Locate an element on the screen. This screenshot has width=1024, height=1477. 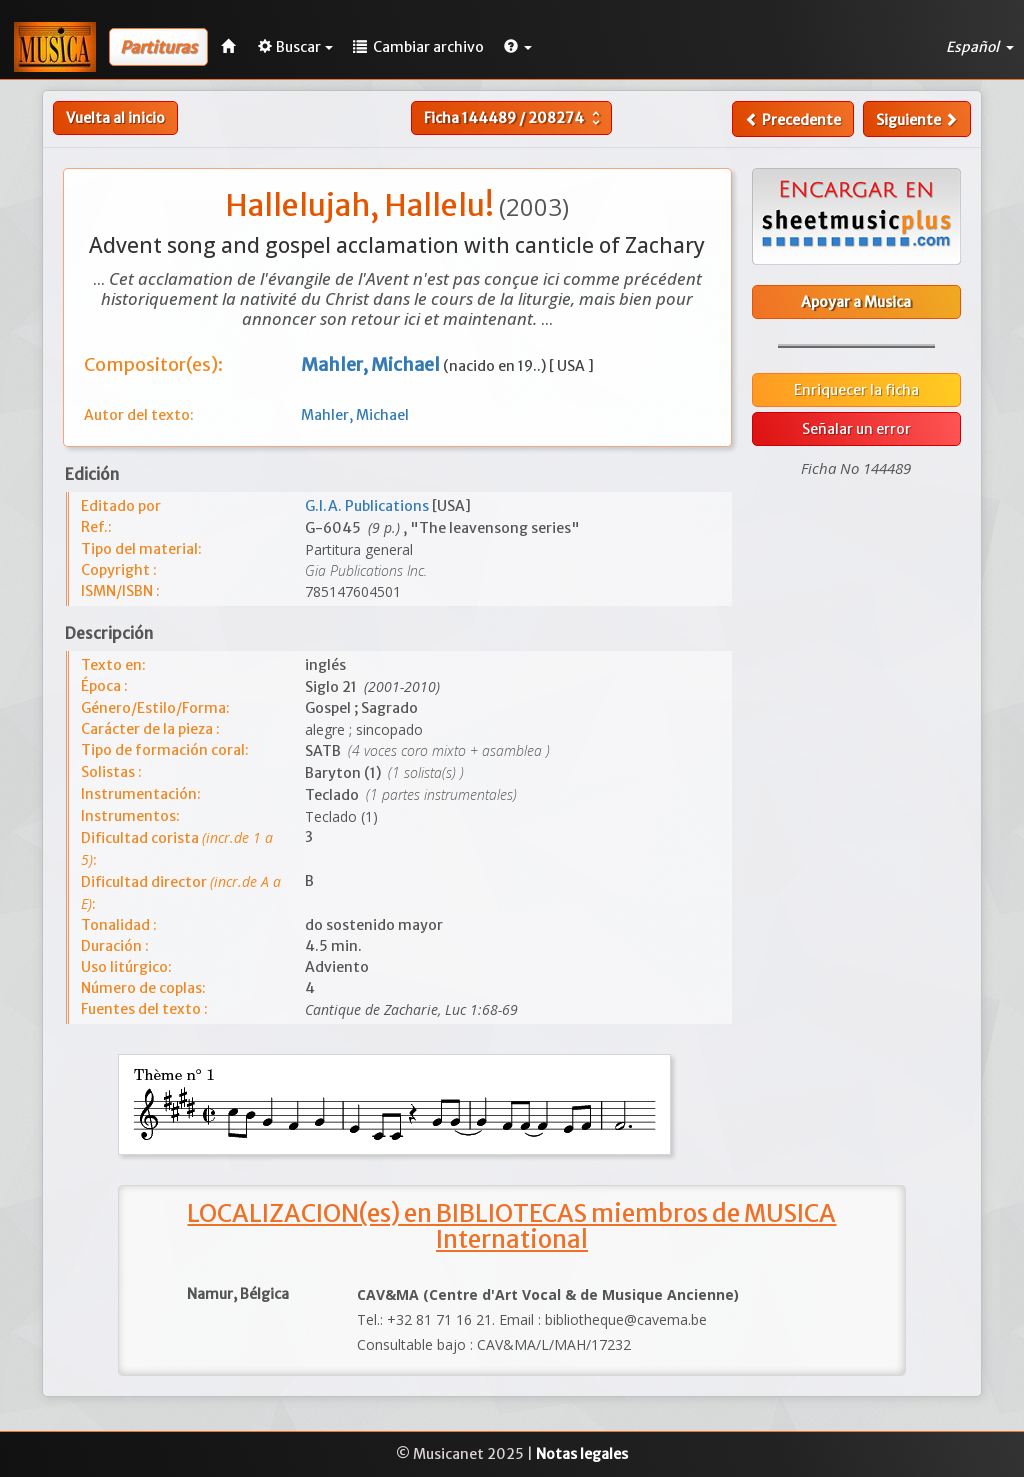
Apoyar a Musica is located at coordinates (856, 302).